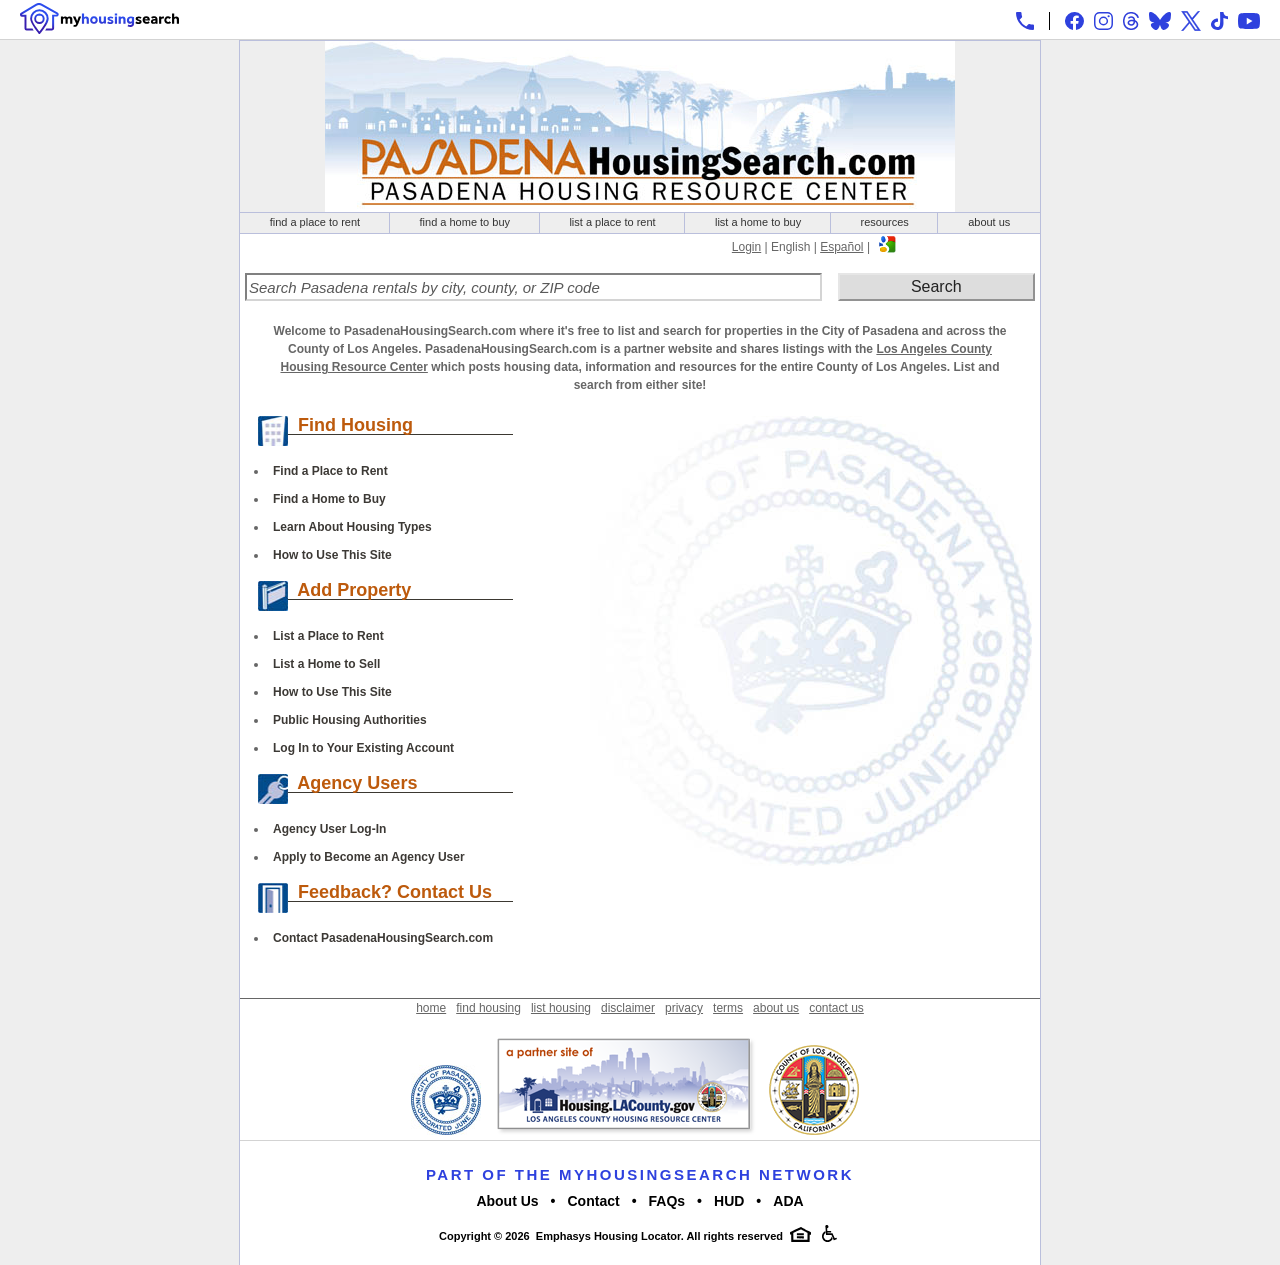 Image resolution: width=1280 pixels, height=1265 pixels. I want to click on privacy, so click(684, 1008).